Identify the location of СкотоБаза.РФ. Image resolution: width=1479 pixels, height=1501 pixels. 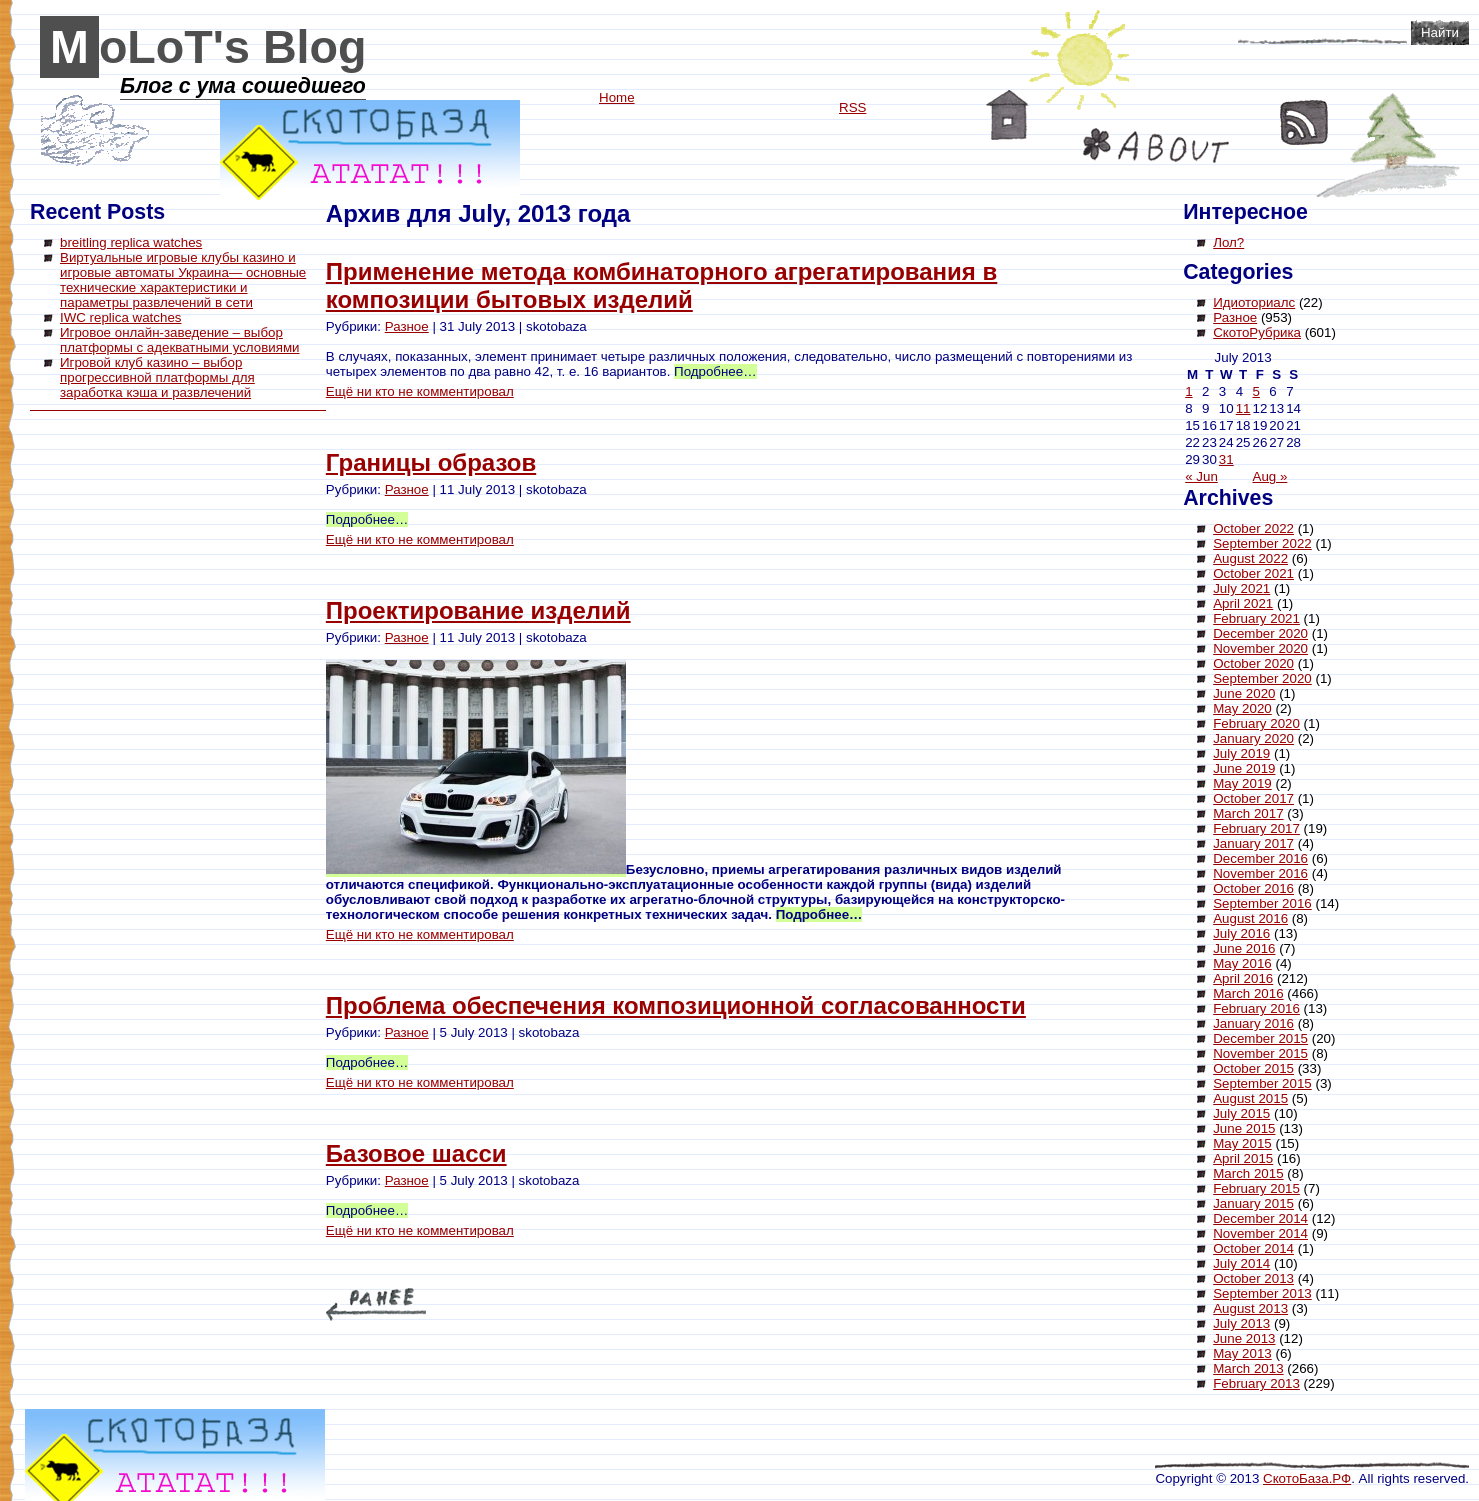
(1307, 1478).